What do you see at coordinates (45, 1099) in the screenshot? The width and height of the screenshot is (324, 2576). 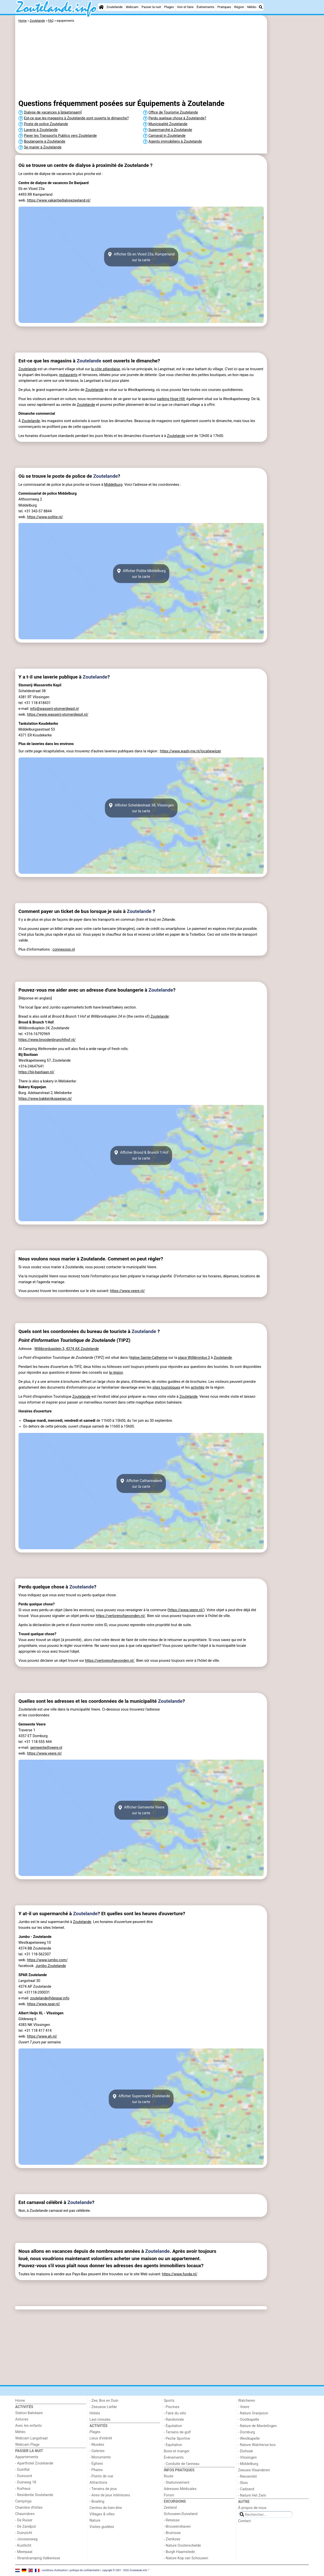 I see `https://www.bakkerijkoppejan.nl/` at bounding box center [45, 1099].